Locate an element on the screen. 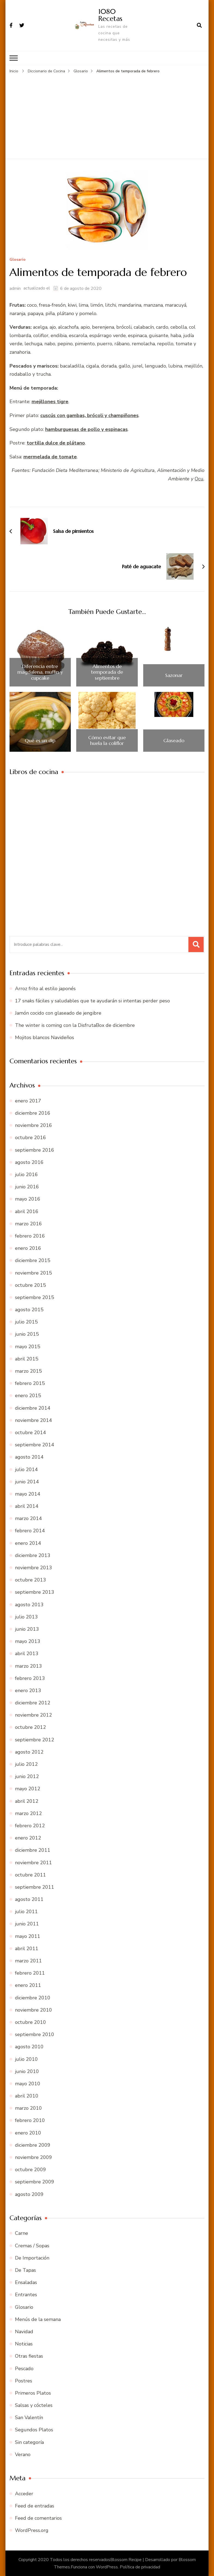 This screenshot has width=214, height=2576. marzo 2016 is located at coordinates (28, 1223).